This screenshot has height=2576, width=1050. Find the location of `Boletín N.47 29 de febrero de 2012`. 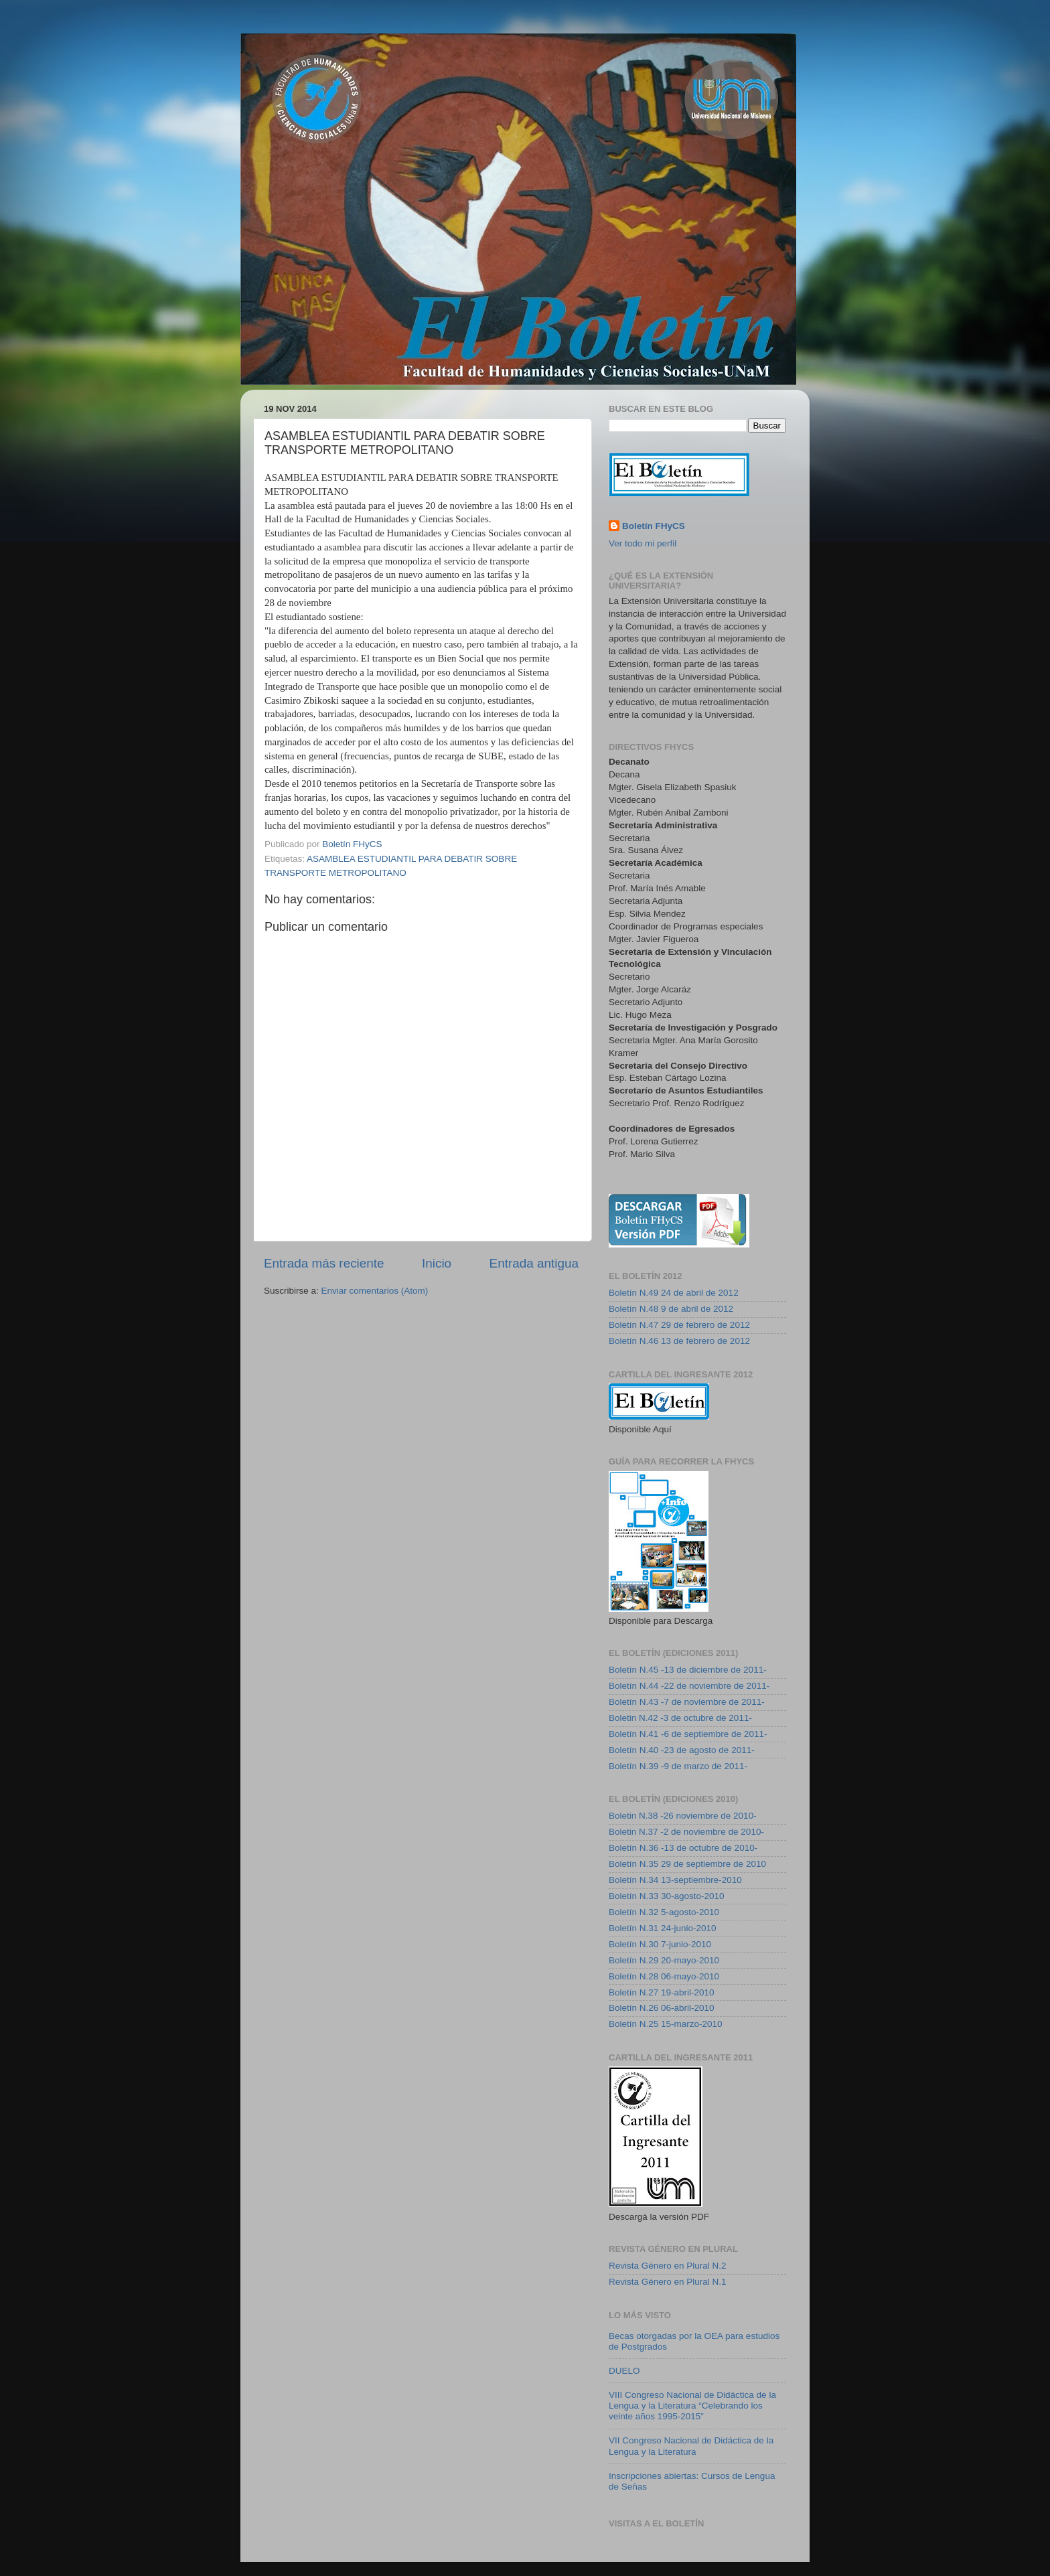

Boletín N.47 29 de febrero de 2012 is located at coordinates (679, 1325).